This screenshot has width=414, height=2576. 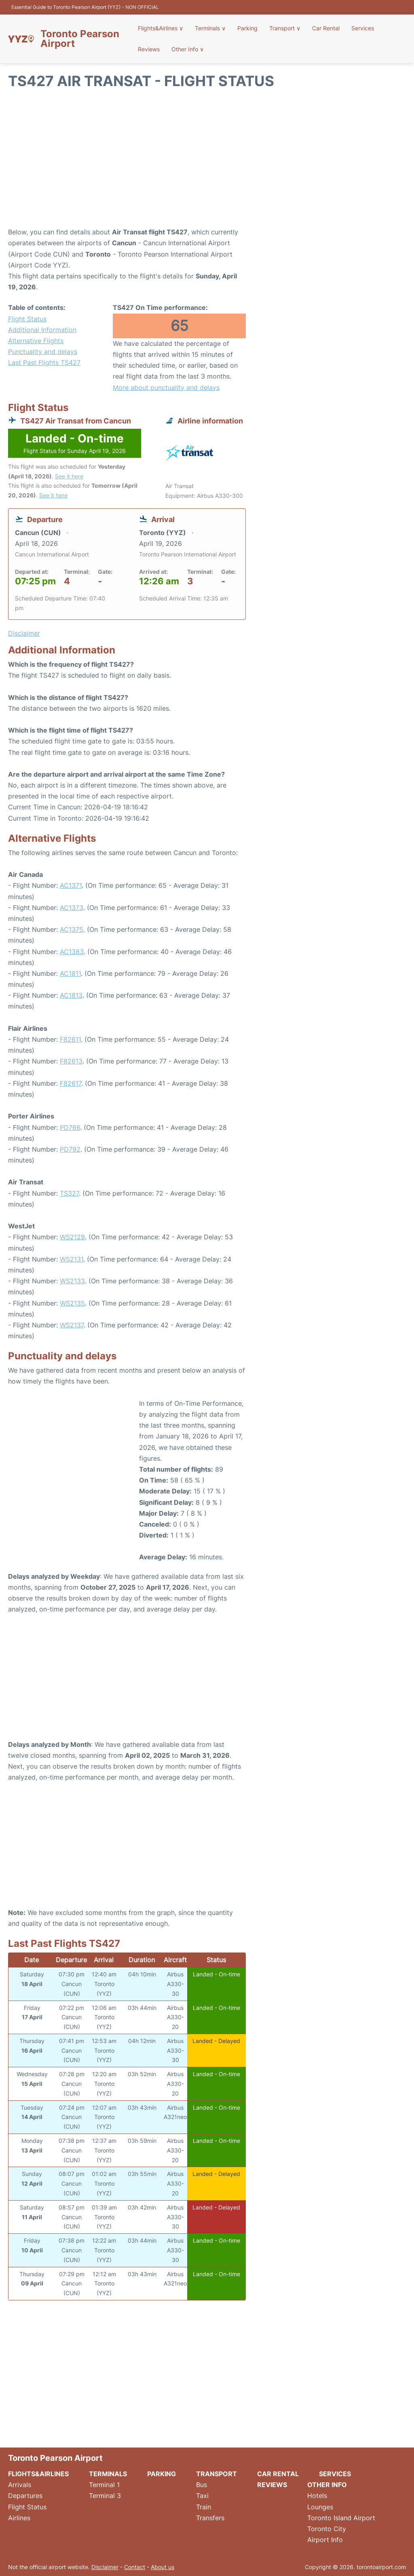 I want to click on Other Info, so click(x=188, y=49).